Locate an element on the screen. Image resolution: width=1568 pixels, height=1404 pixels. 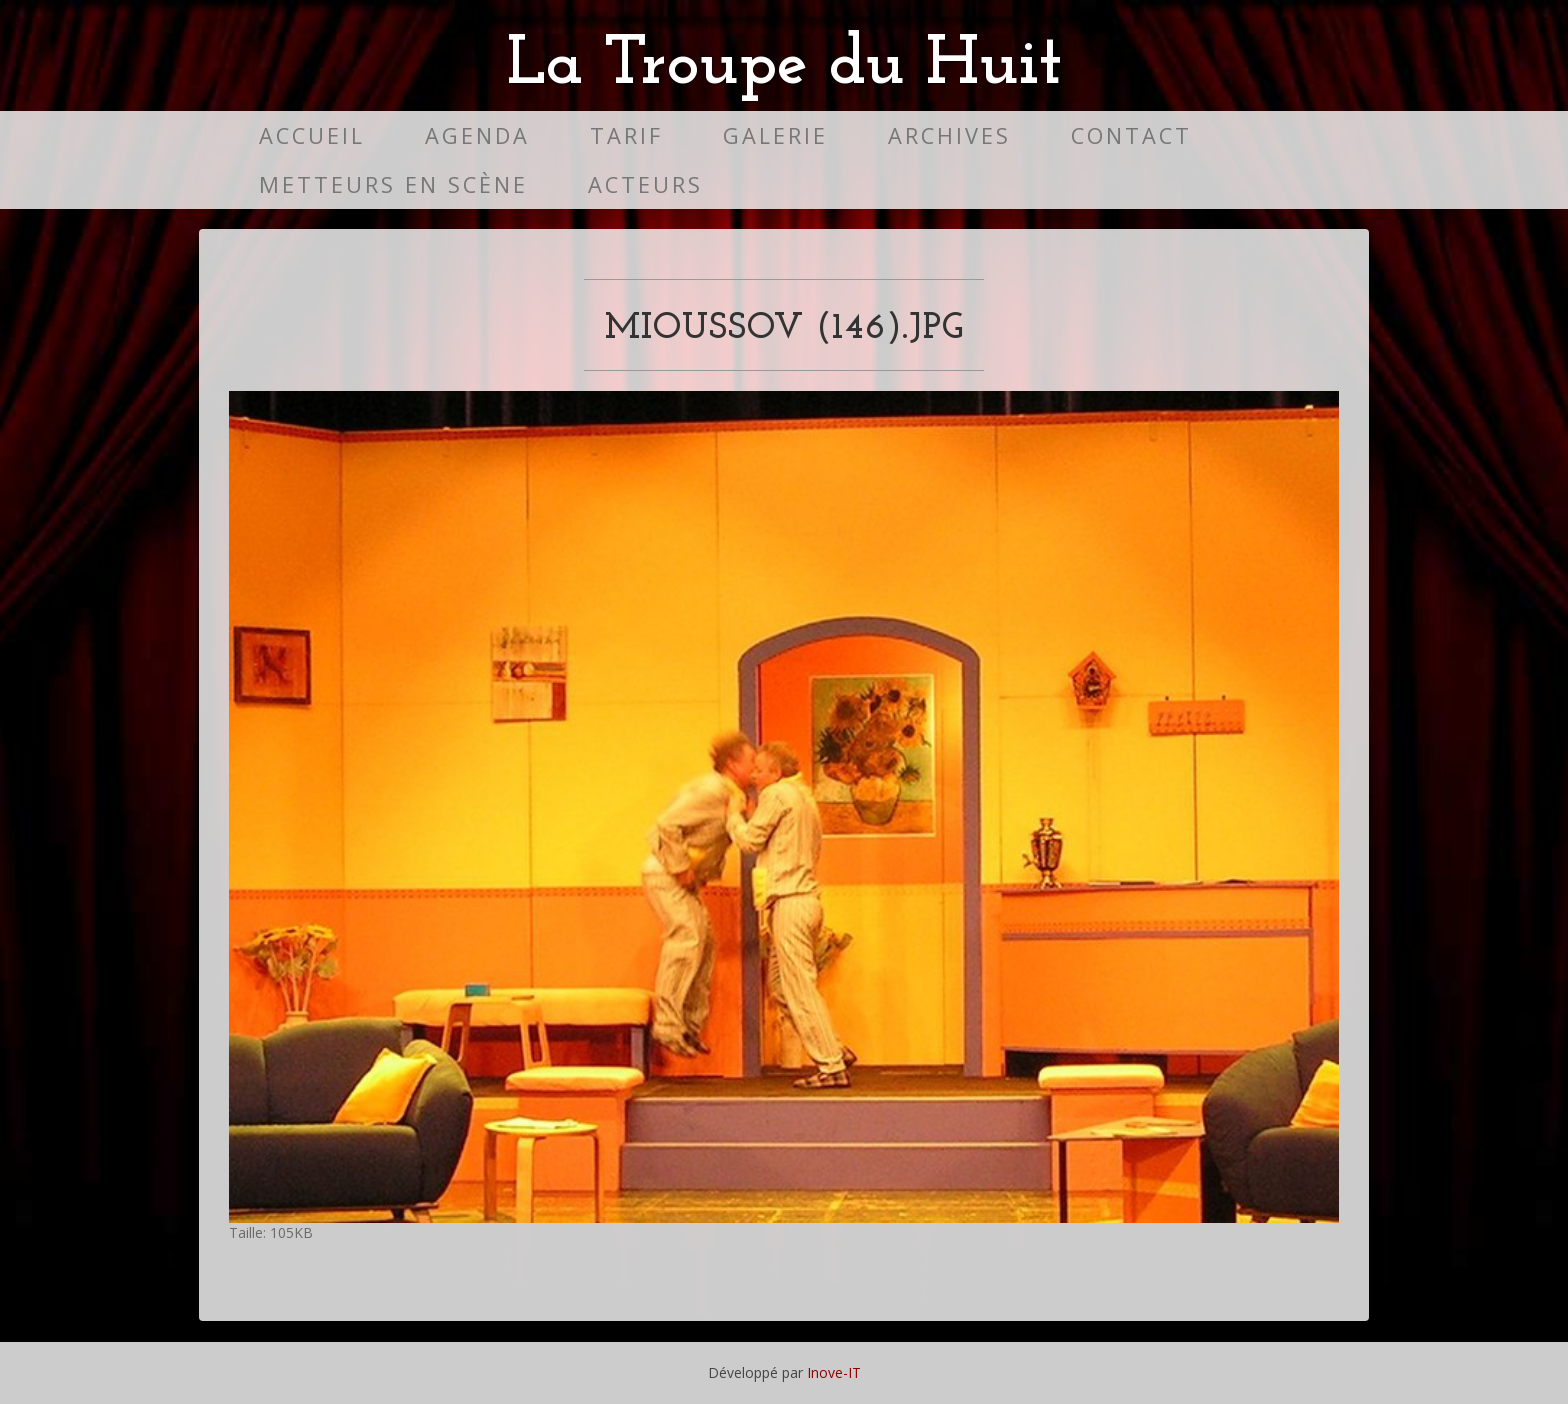
Inove-IT is located at coordinates (834, 1372).